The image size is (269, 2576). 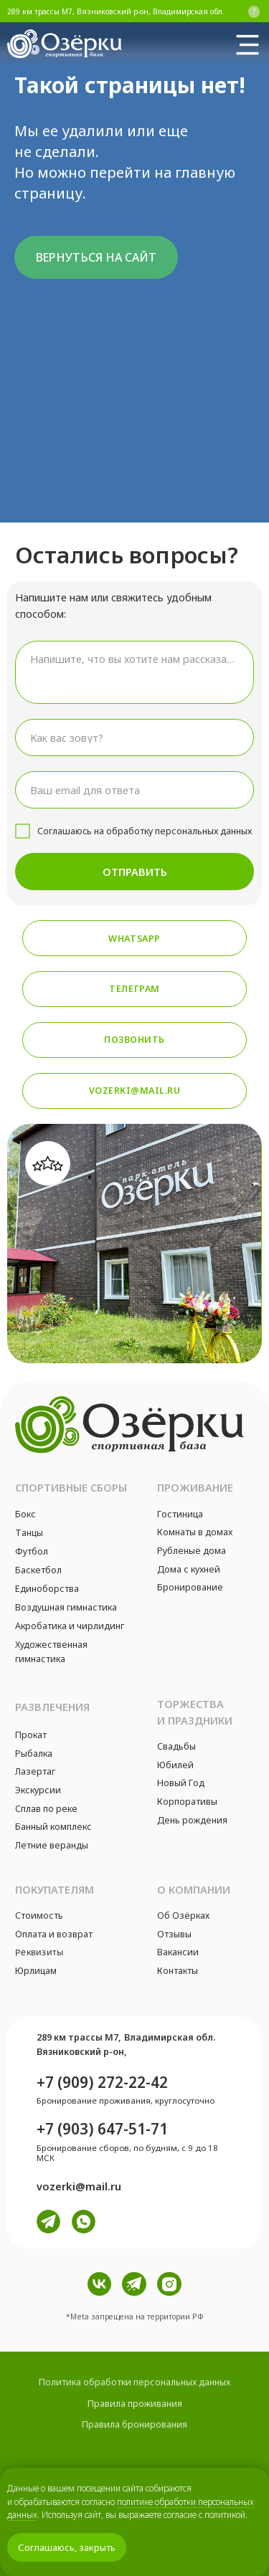 What do you see at coordinates (194, 1532) in the screenshot?
I see `Комнаты в домах` at bounding box center [194, 1532].